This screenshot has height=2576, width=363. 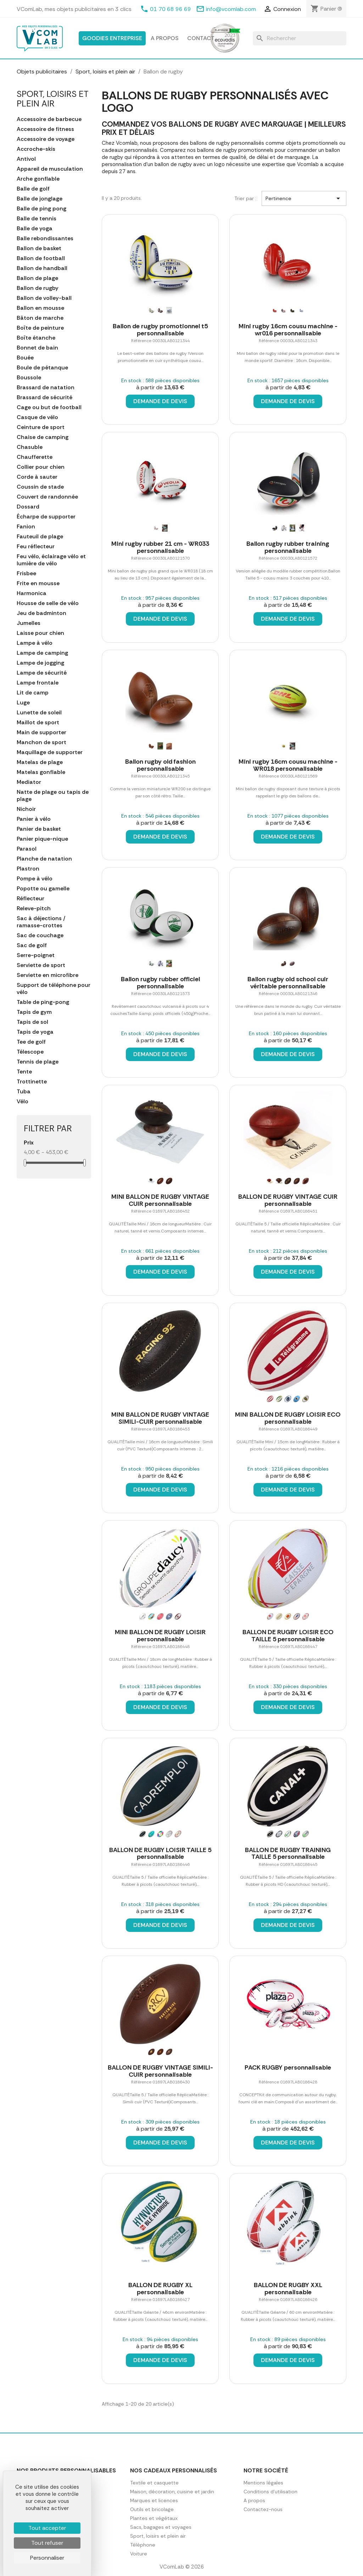 I want to click on Ballon de football, so click(x=41, y=258).